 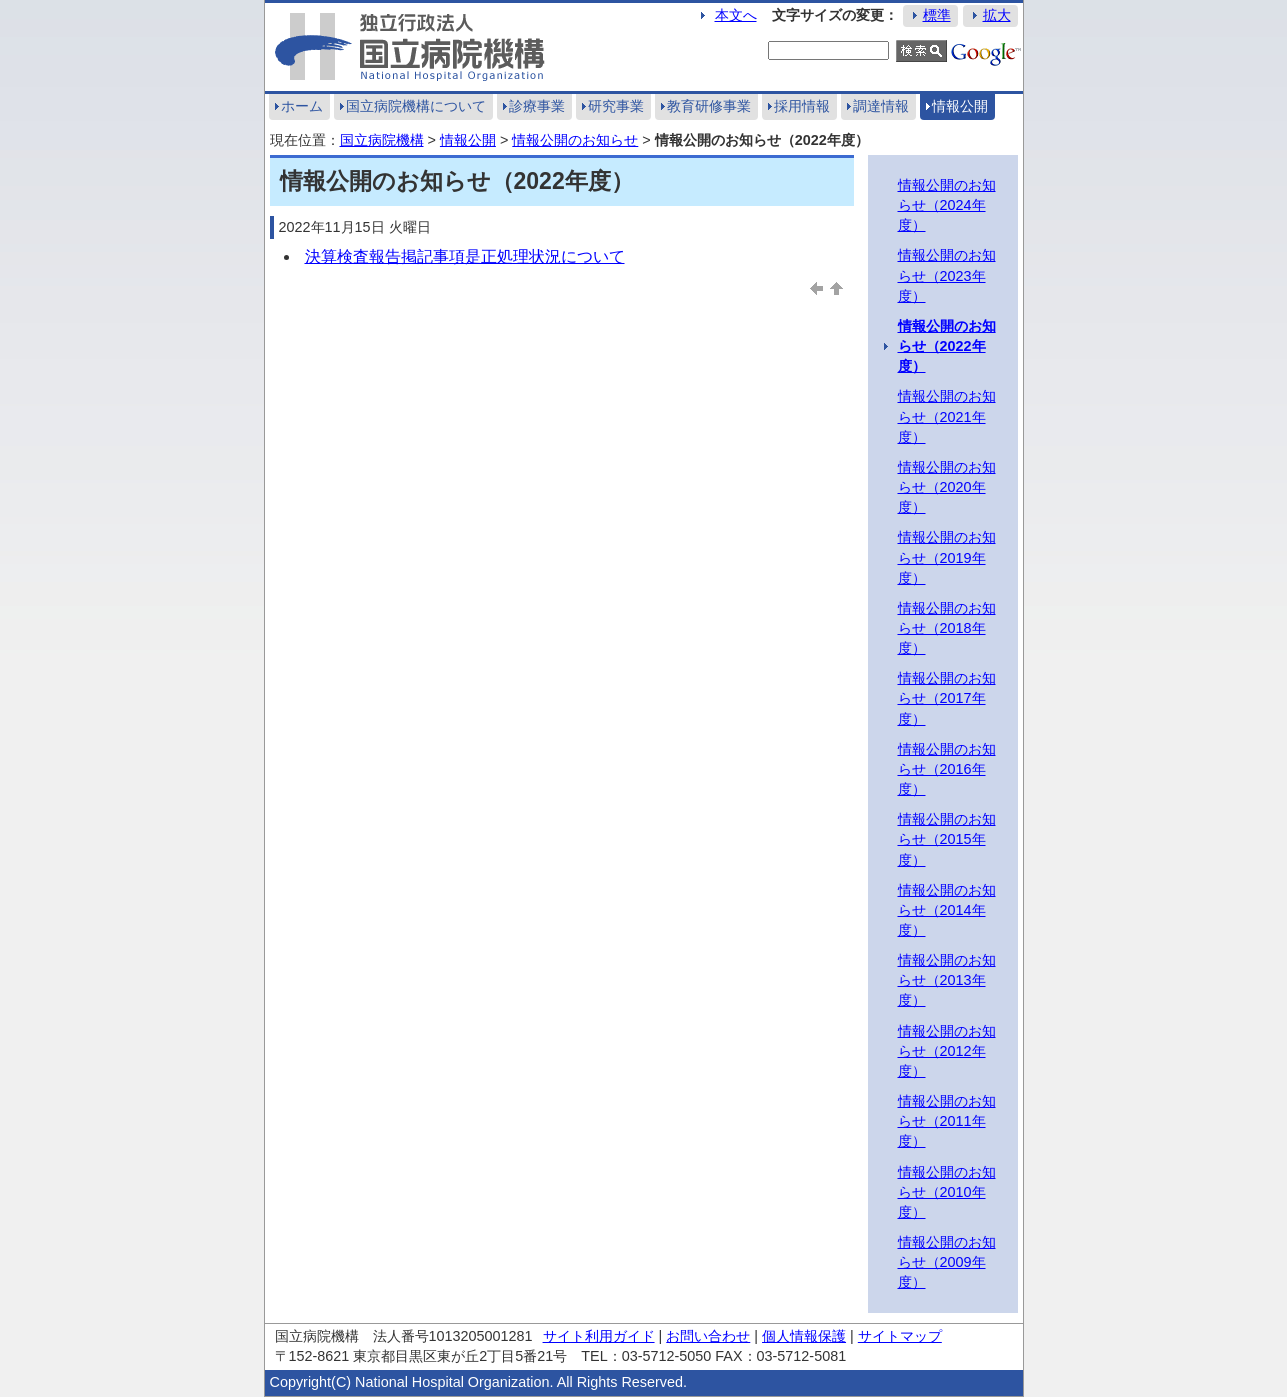 I want to click on 国立病院機構, so click(x=382, y=140).